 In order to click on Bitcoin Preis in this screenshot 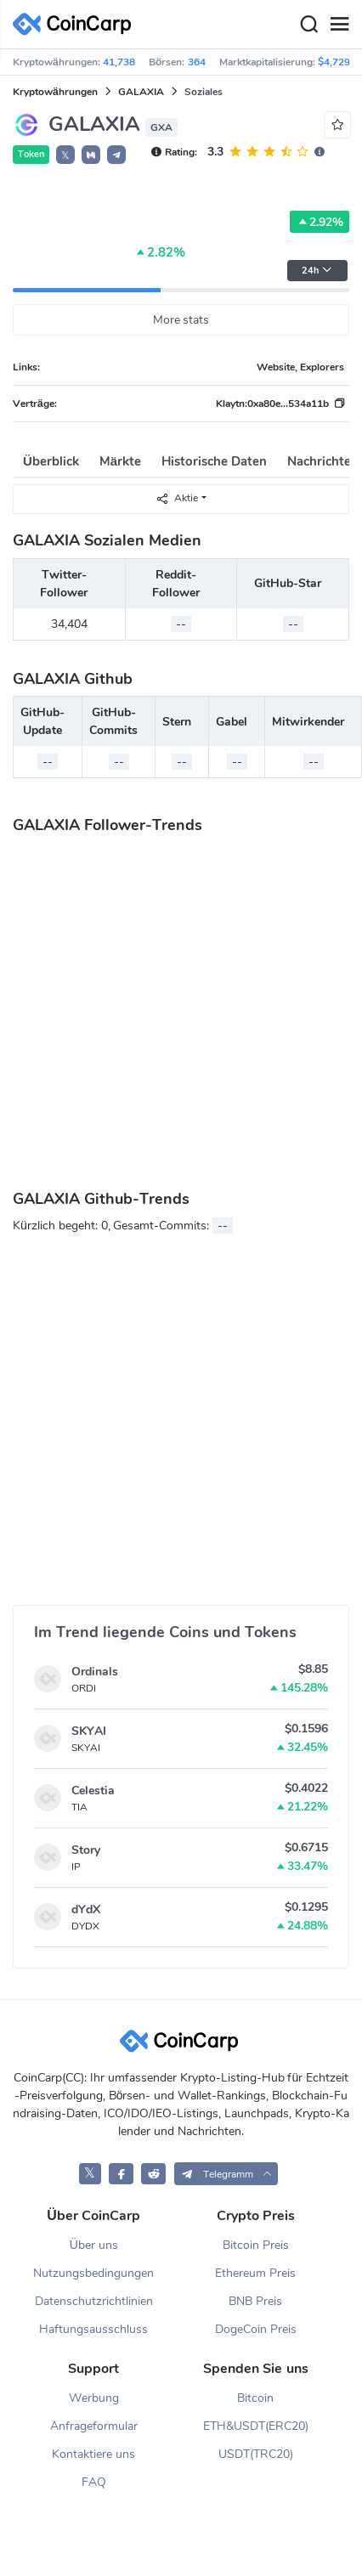, I will do `click(256, 2245)`.